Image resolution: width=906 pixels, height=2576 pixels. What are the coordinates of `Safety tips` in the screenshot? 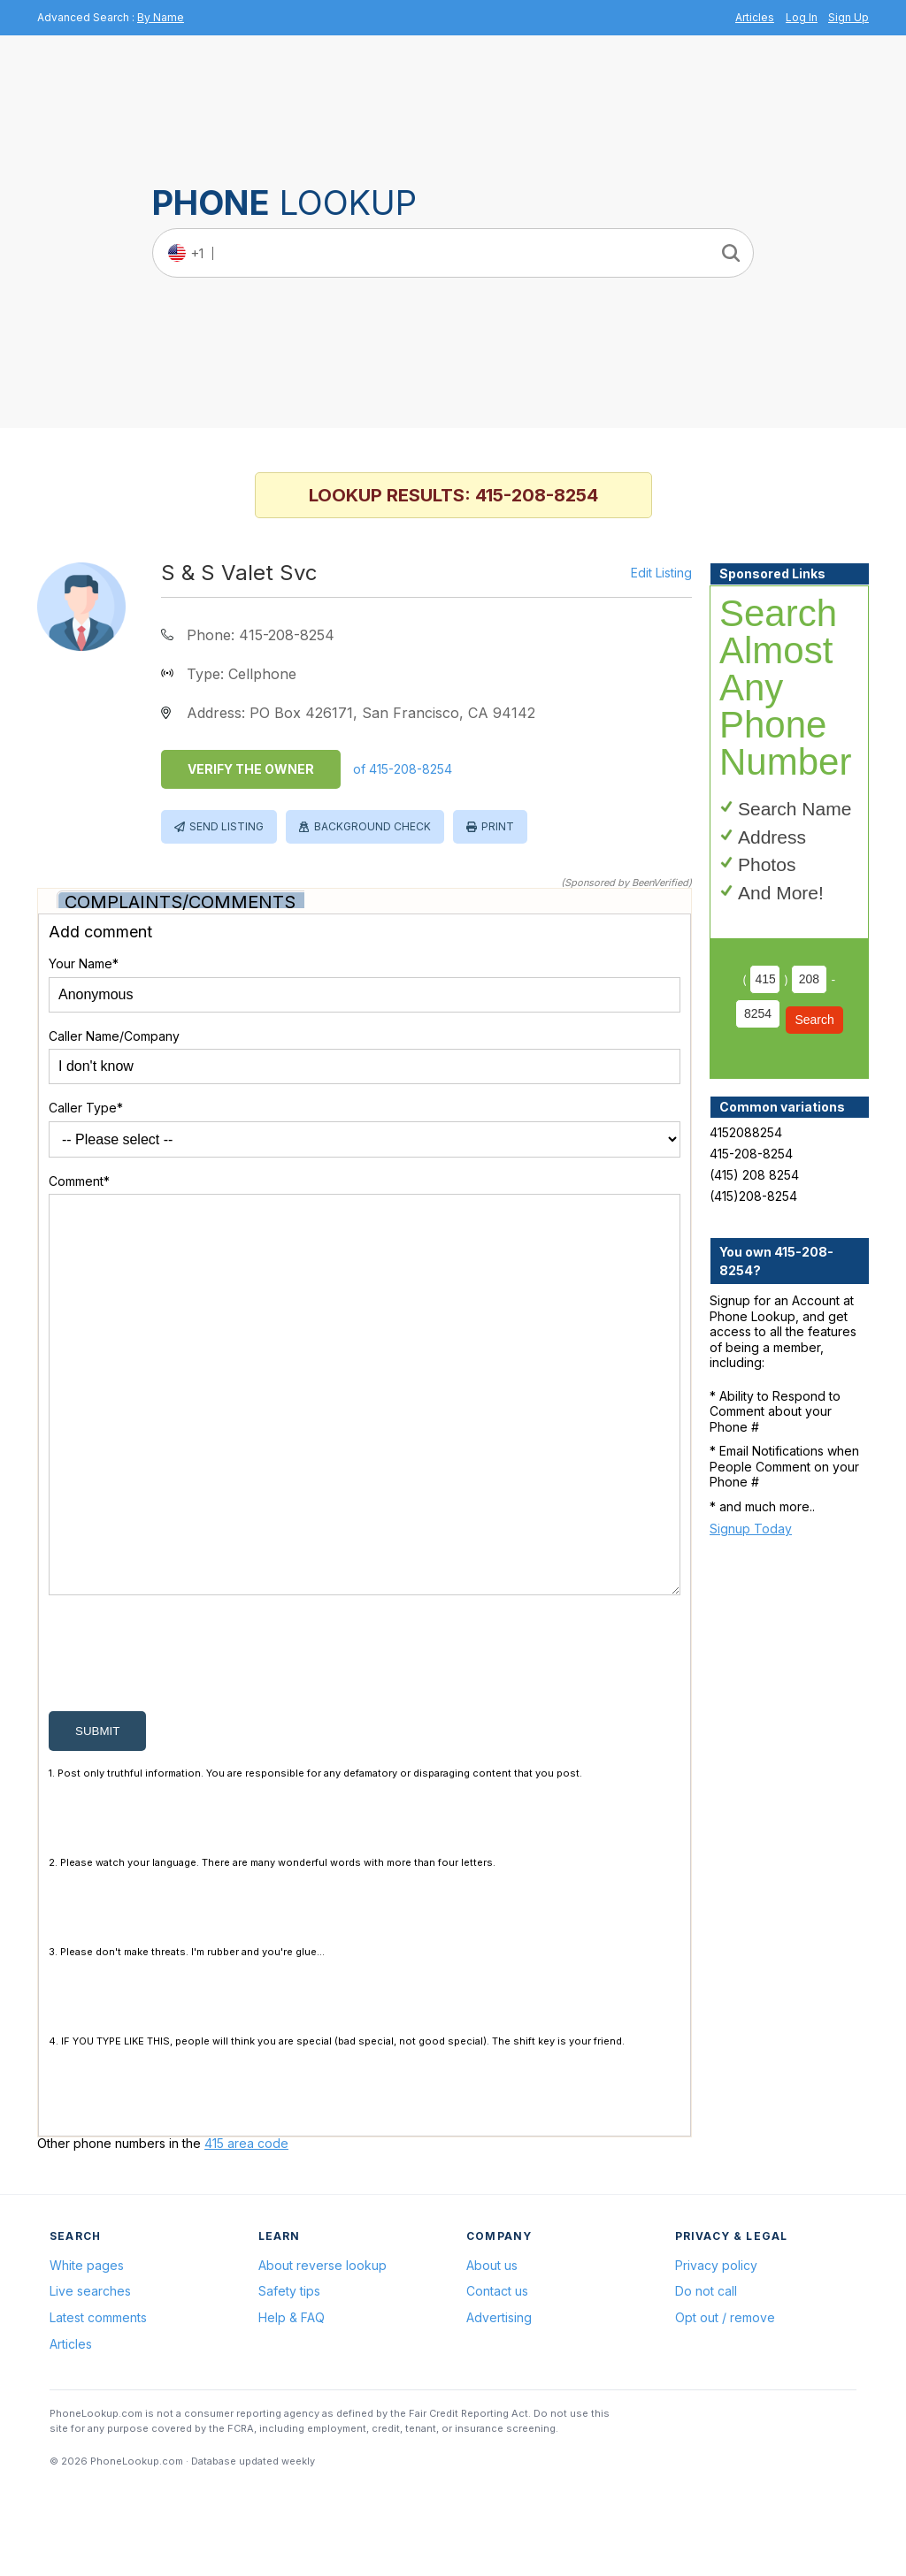 It's located at (289, 2375).